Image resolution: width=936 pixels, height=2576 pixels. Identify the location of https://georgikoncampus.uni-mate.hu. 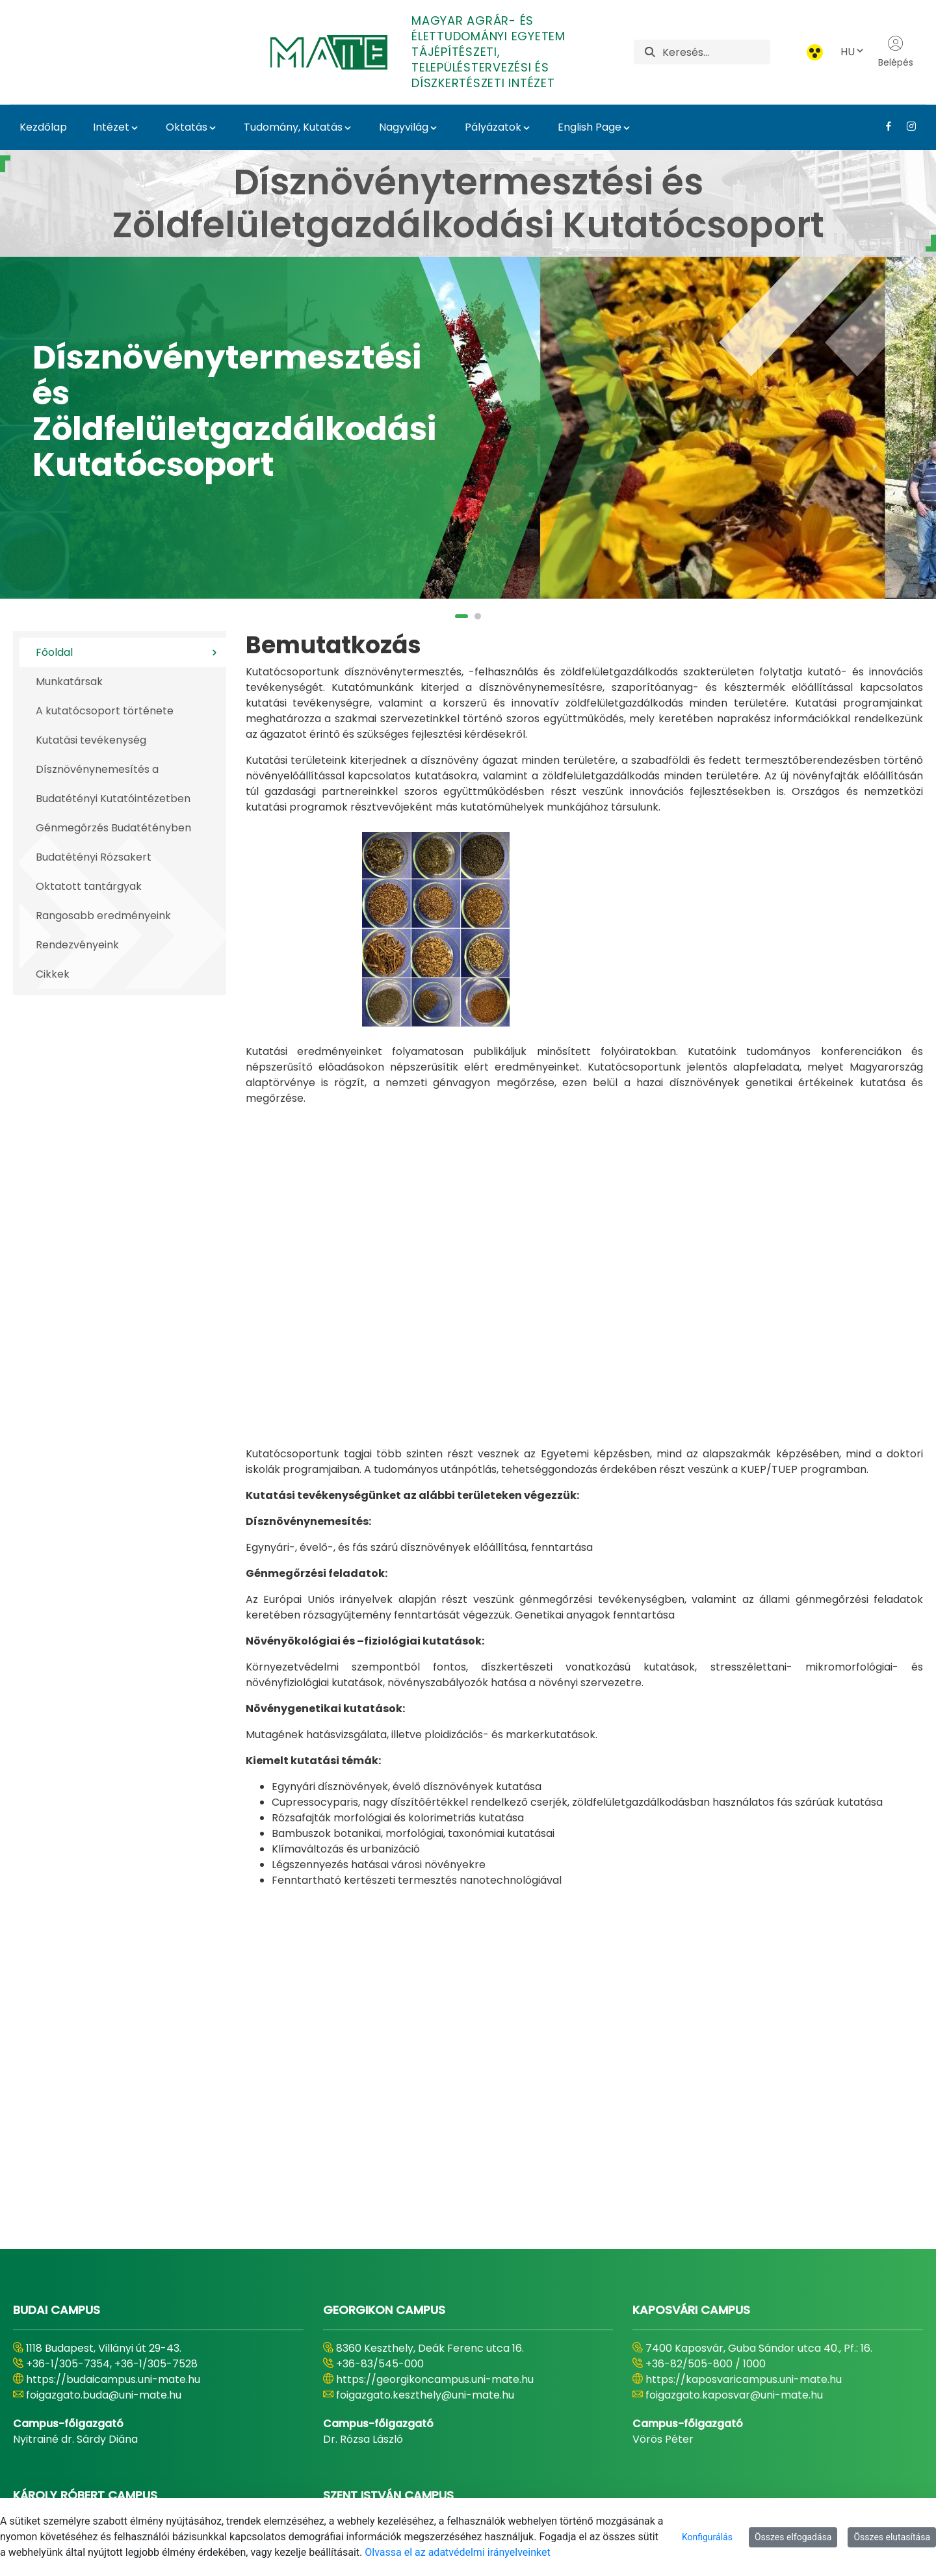
(435, 2139).